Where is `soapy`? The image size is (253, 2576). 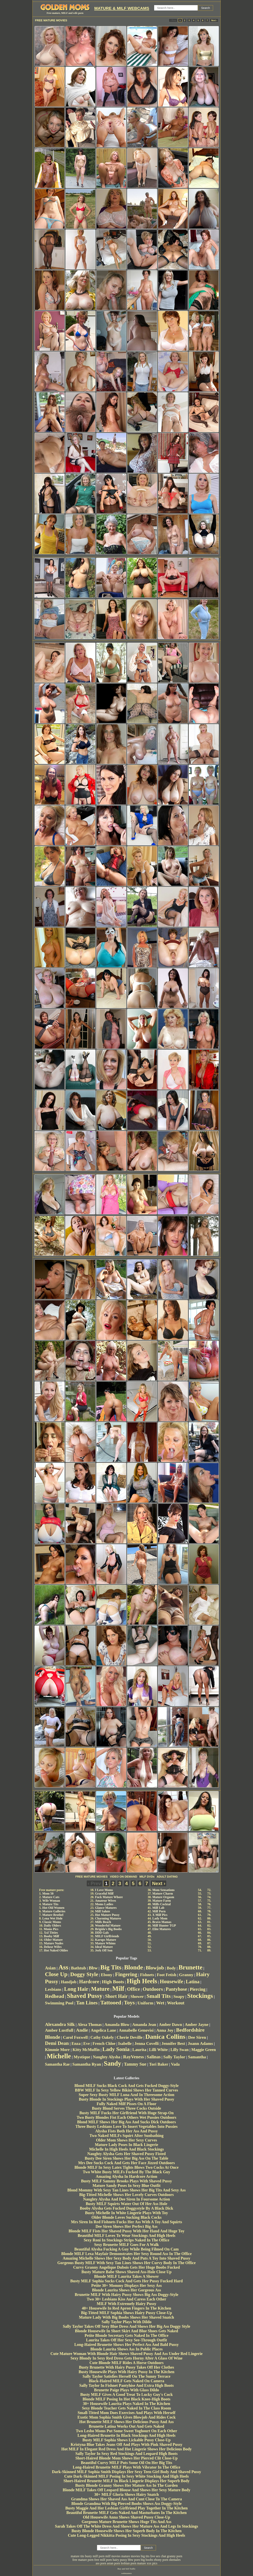
soapy is located at coordinates (178, 1996).